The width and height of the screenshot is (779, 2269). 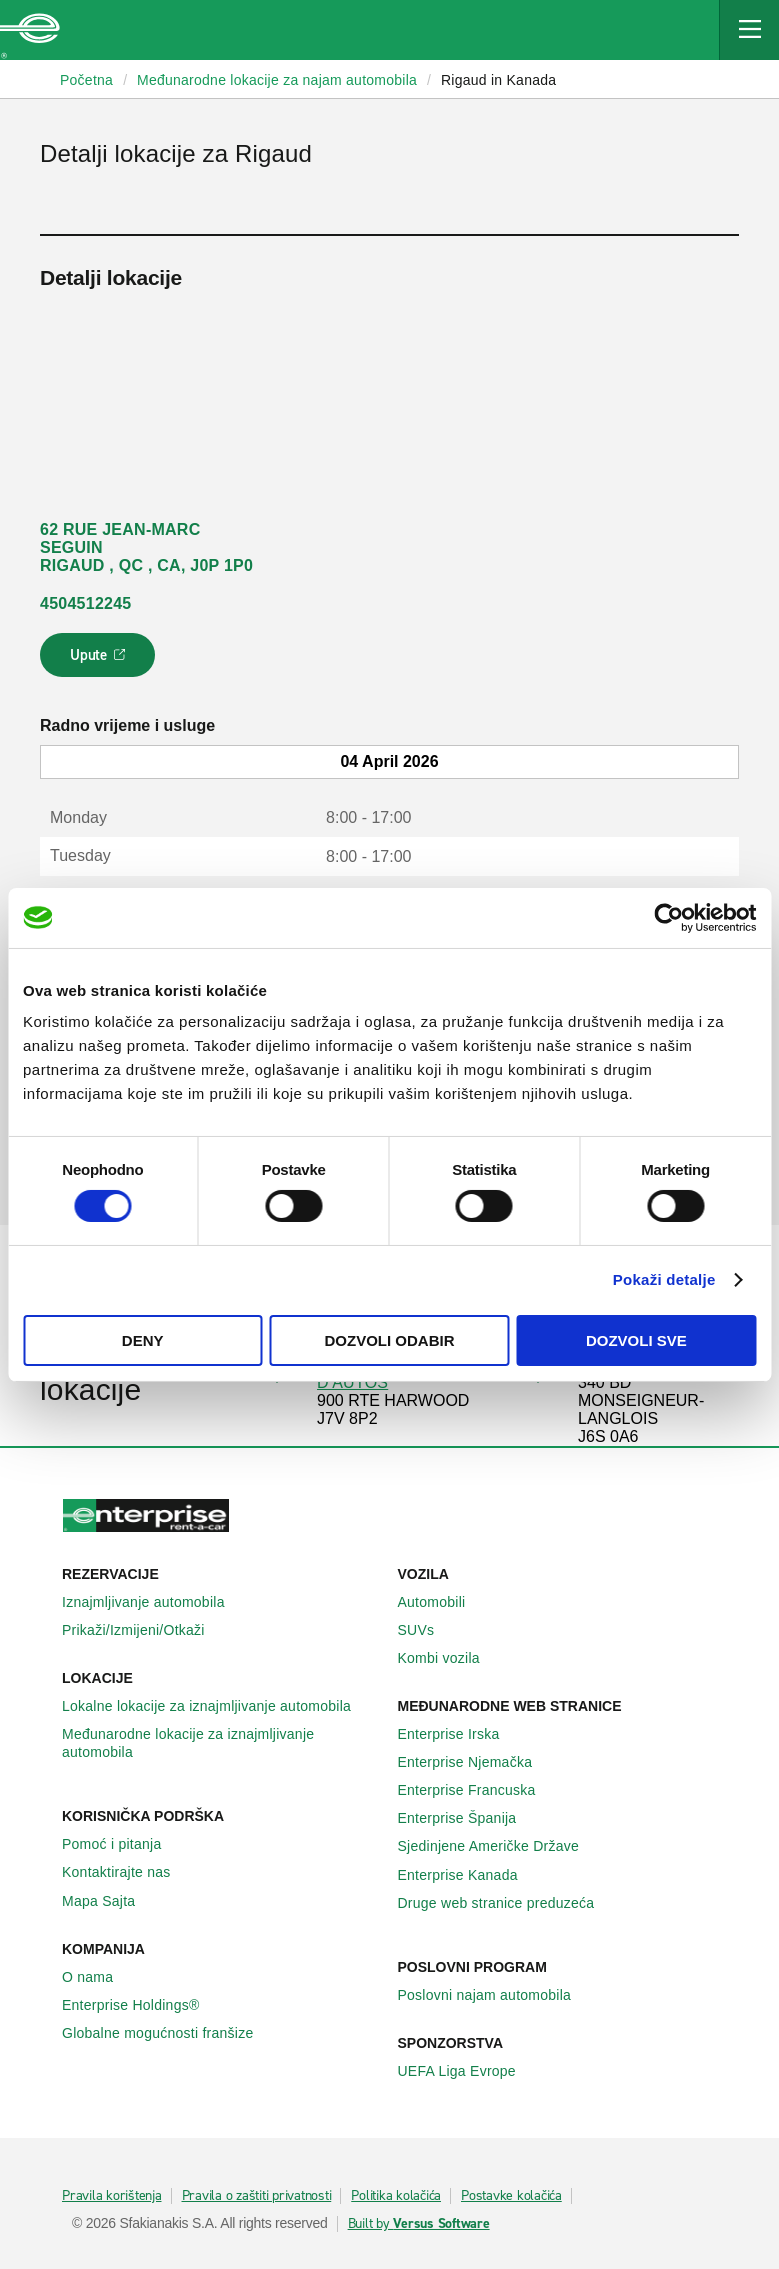 What do you see at coordinates (496, 1995) in the screenshot?
I see `Poslovni najam automobila` at bounding box center [496, 1995].